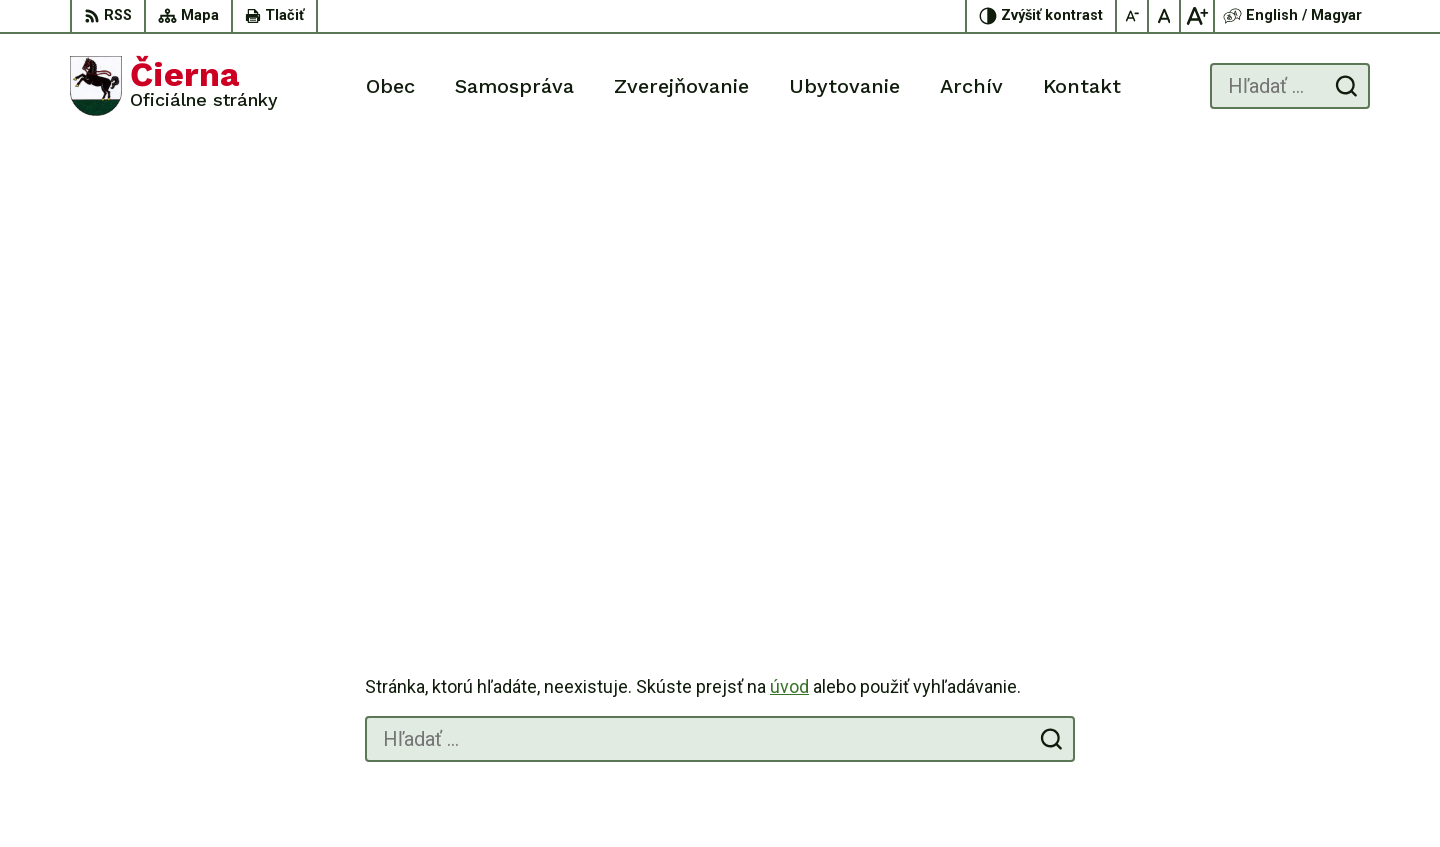  Describe the element at coordinates (1165, 16) in the screenshot. I see `[Nastaviť pôvodnú veľkosť písma]` at that location.